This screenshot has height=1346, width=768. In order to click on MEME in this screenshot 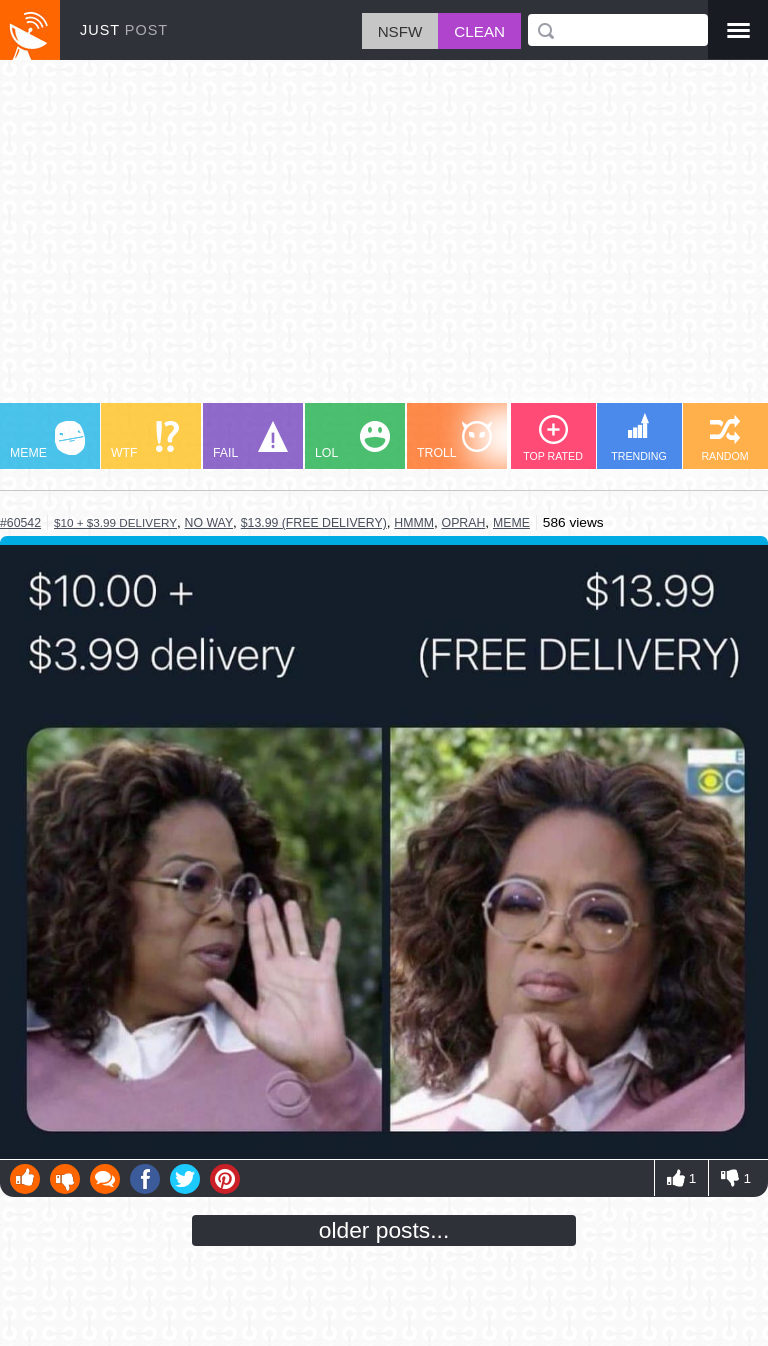, I will do `click(47, 440)`.